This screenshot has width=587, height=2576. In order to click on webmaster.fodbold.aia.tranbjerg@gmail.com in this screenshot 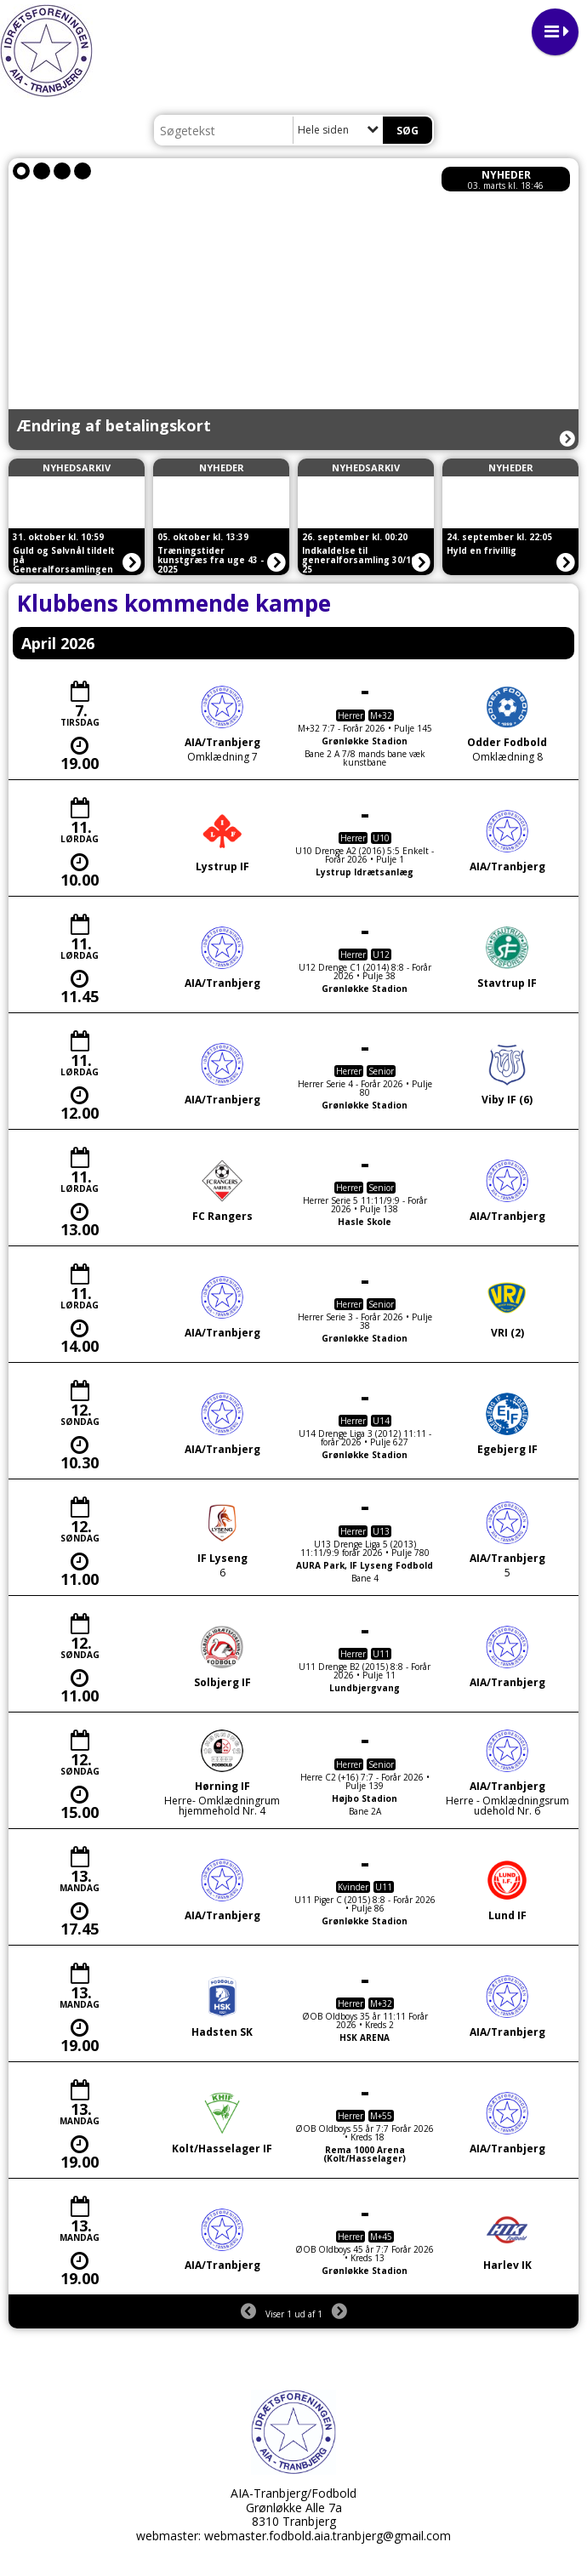, I will do `click(327, 2536)`.